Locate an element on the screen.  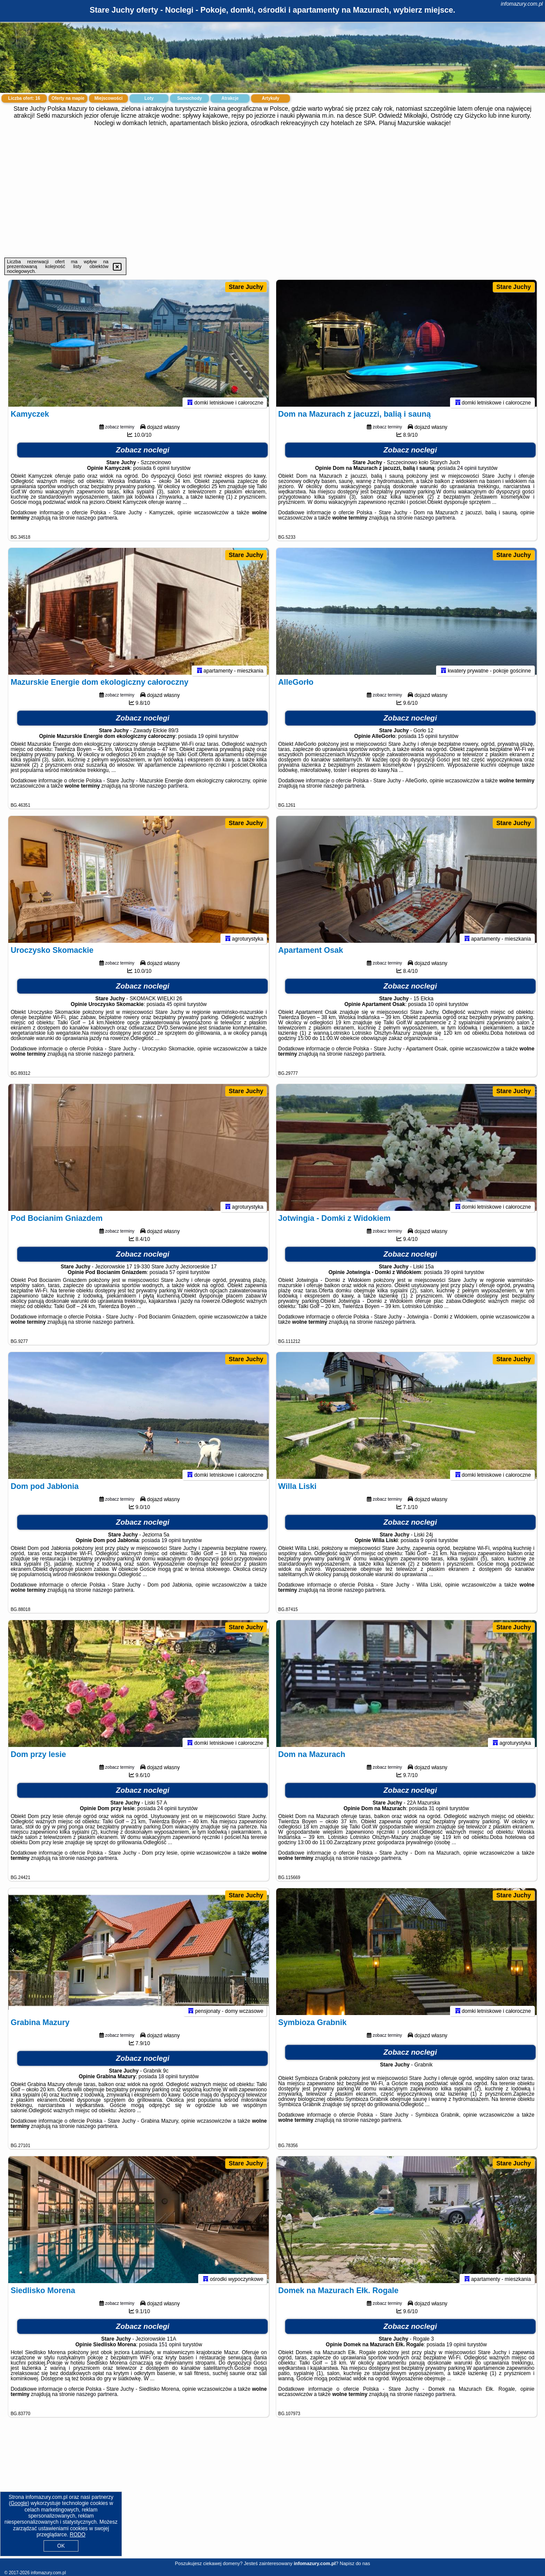
39 opinii is located at coordinates (454, 1276).